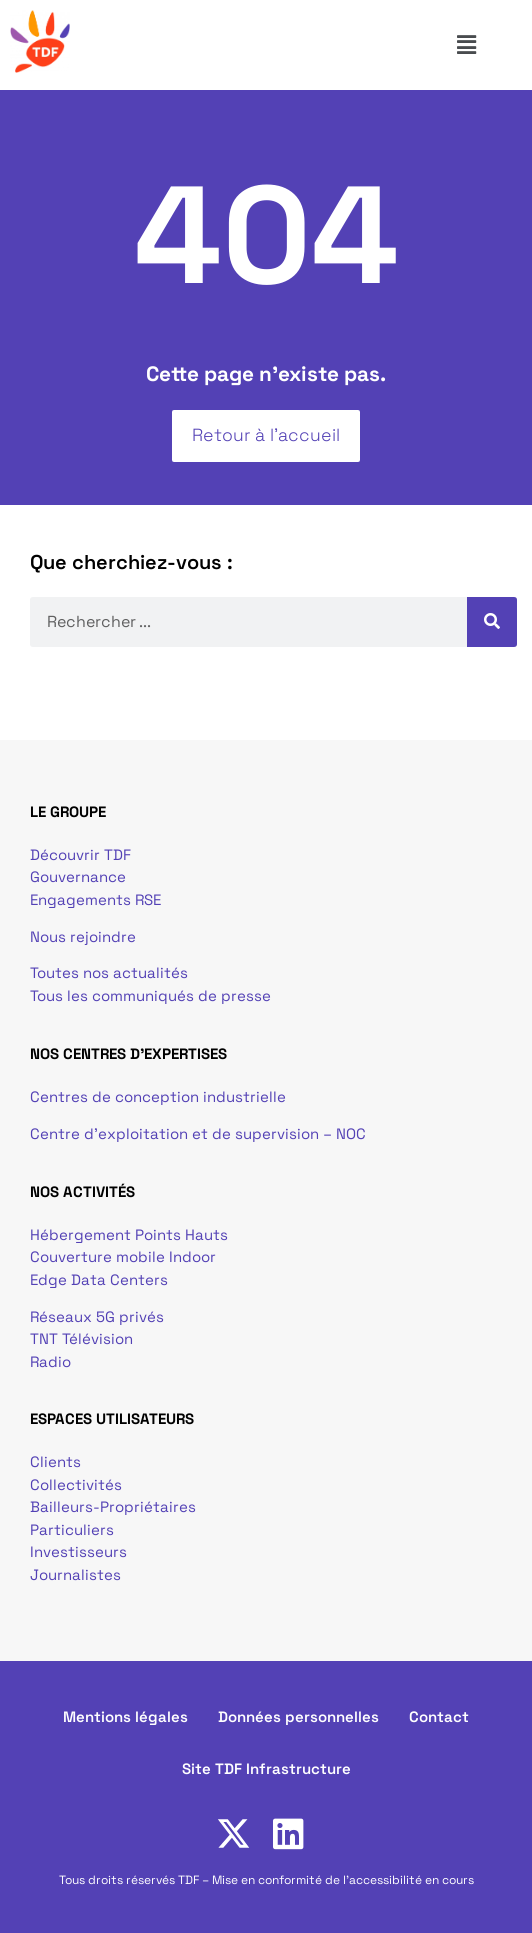  I want to click on [Rechercher], so click(492, 622).